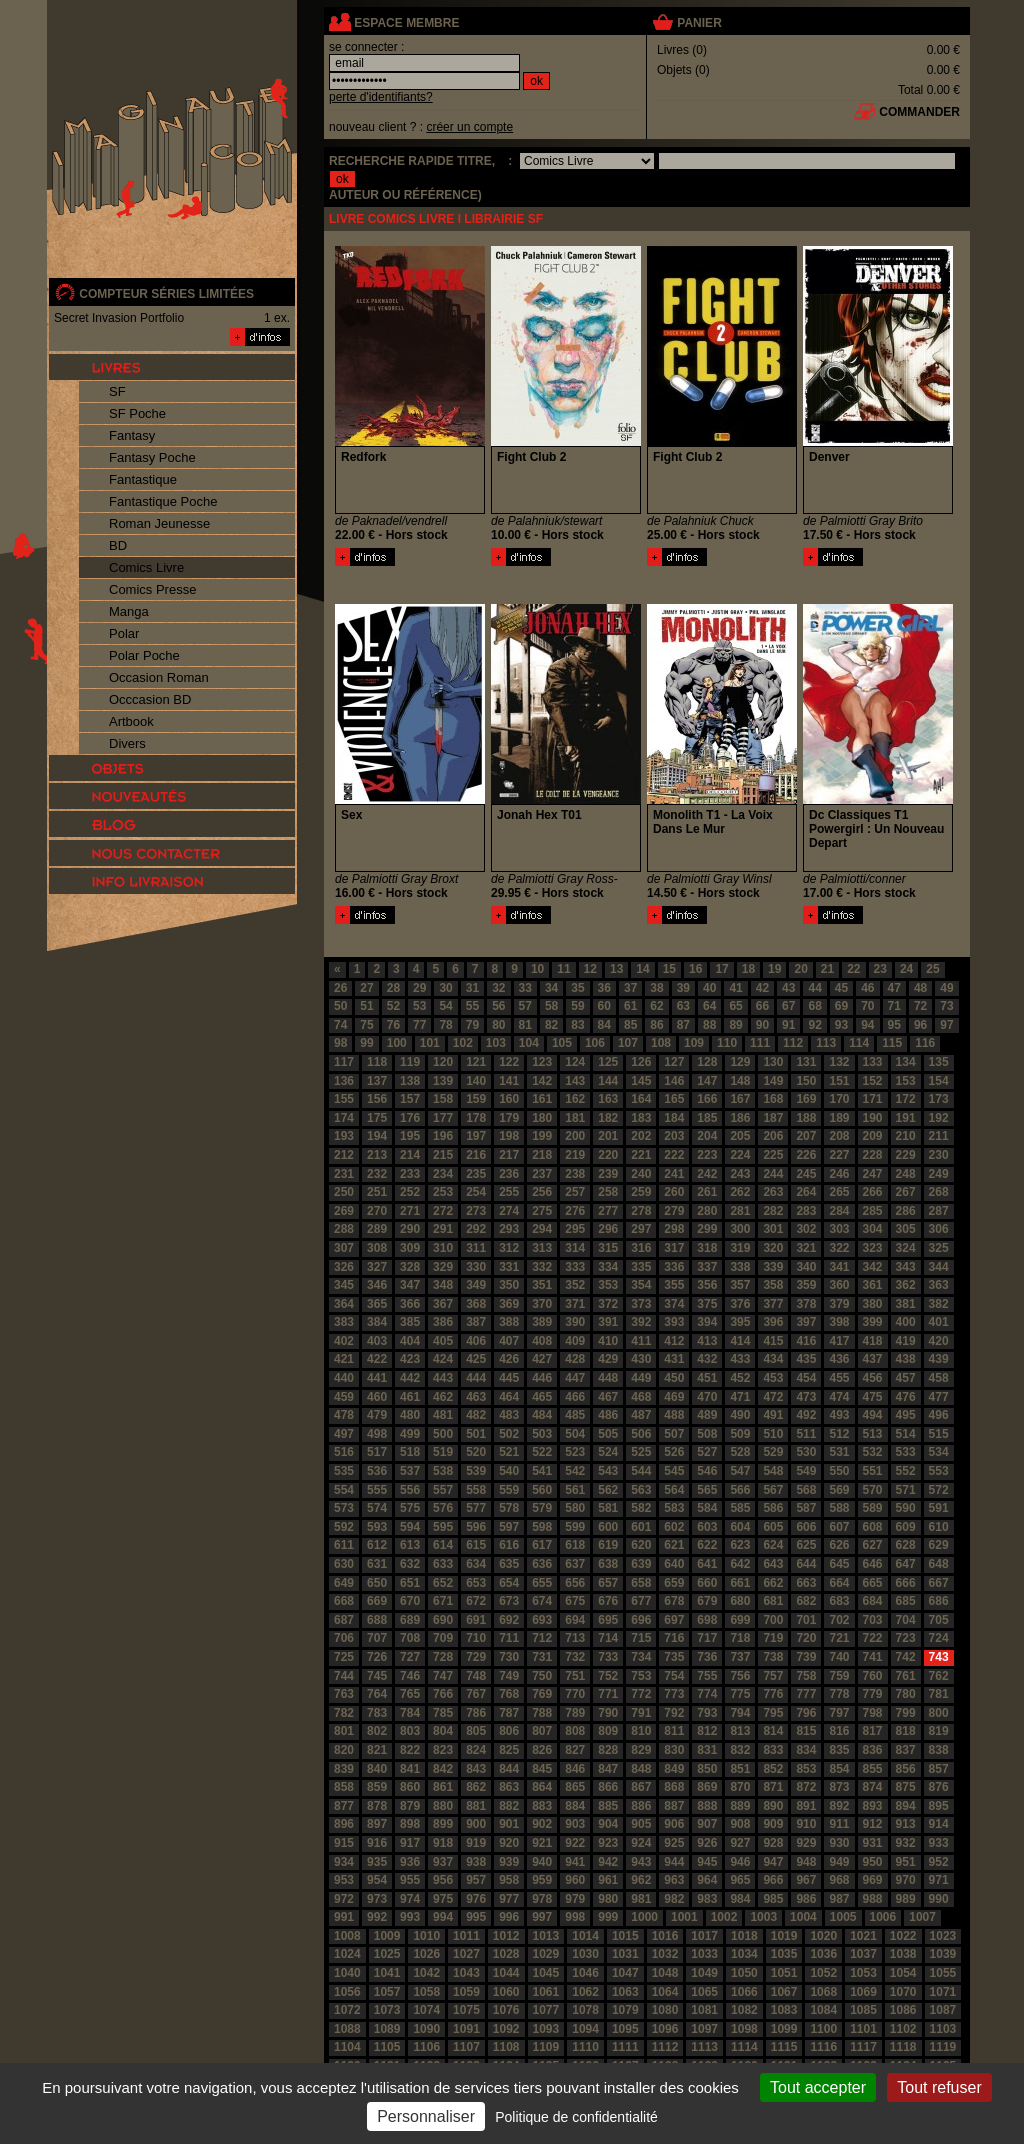 The image size is (1024, 2144). I want to click on 520, so click(476, 1452).